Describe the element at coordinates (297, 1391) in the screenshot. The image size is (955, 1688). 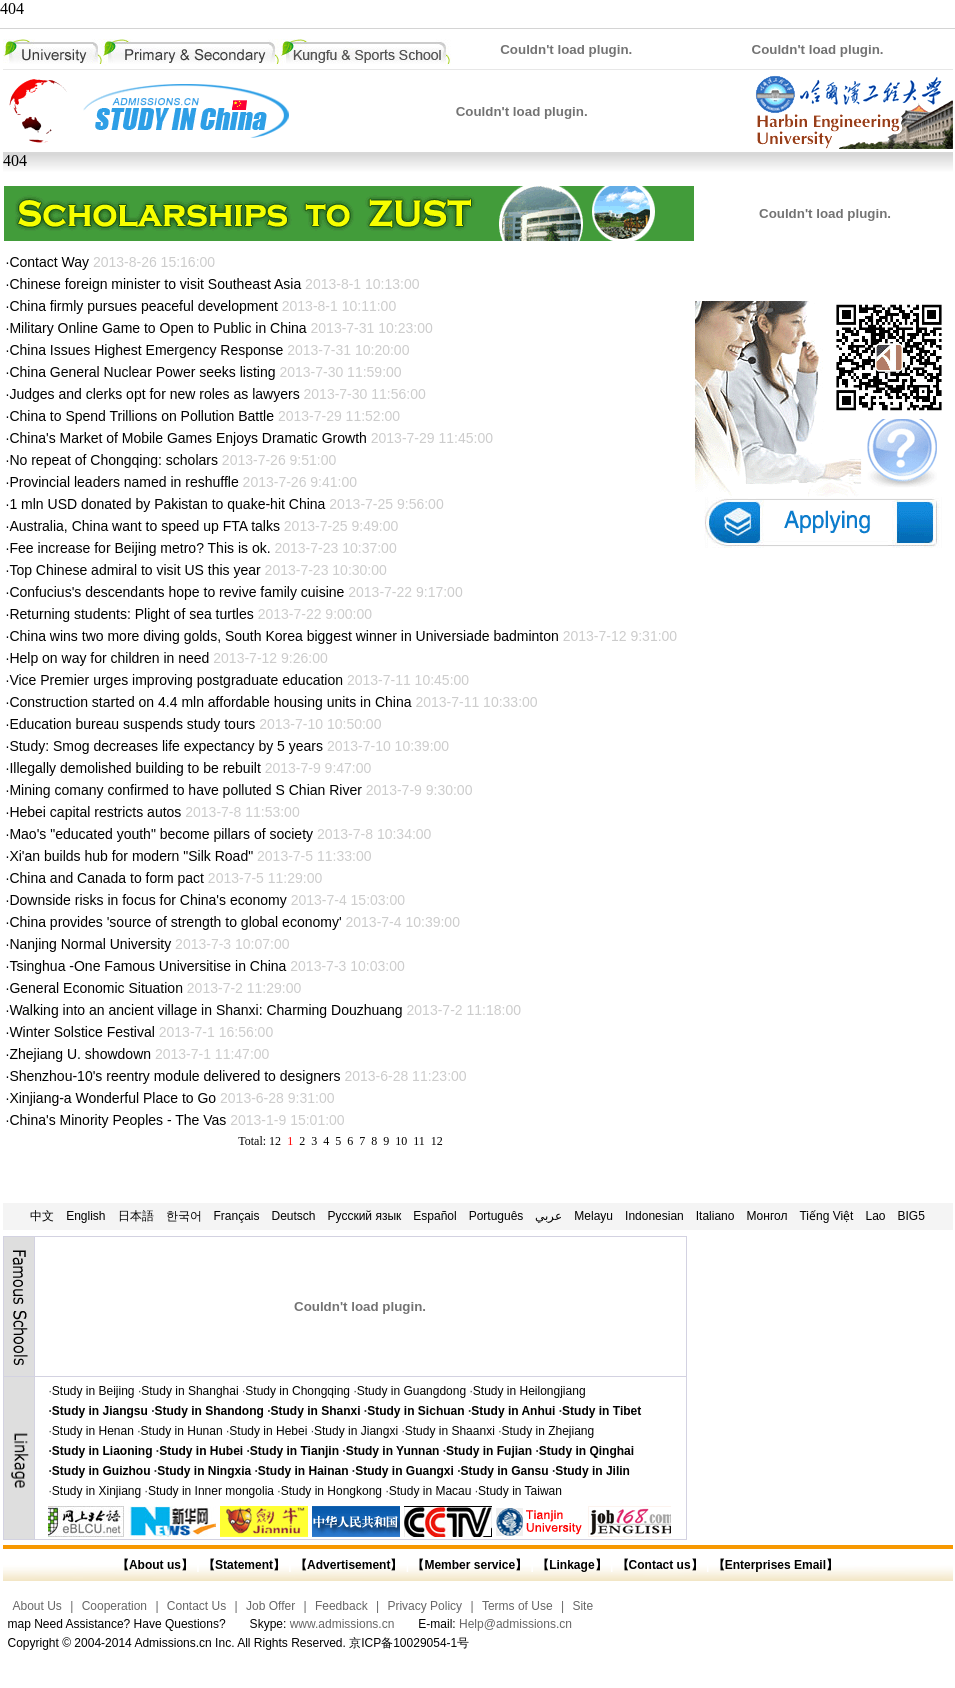
I see `Study in Chongqing` at that location.